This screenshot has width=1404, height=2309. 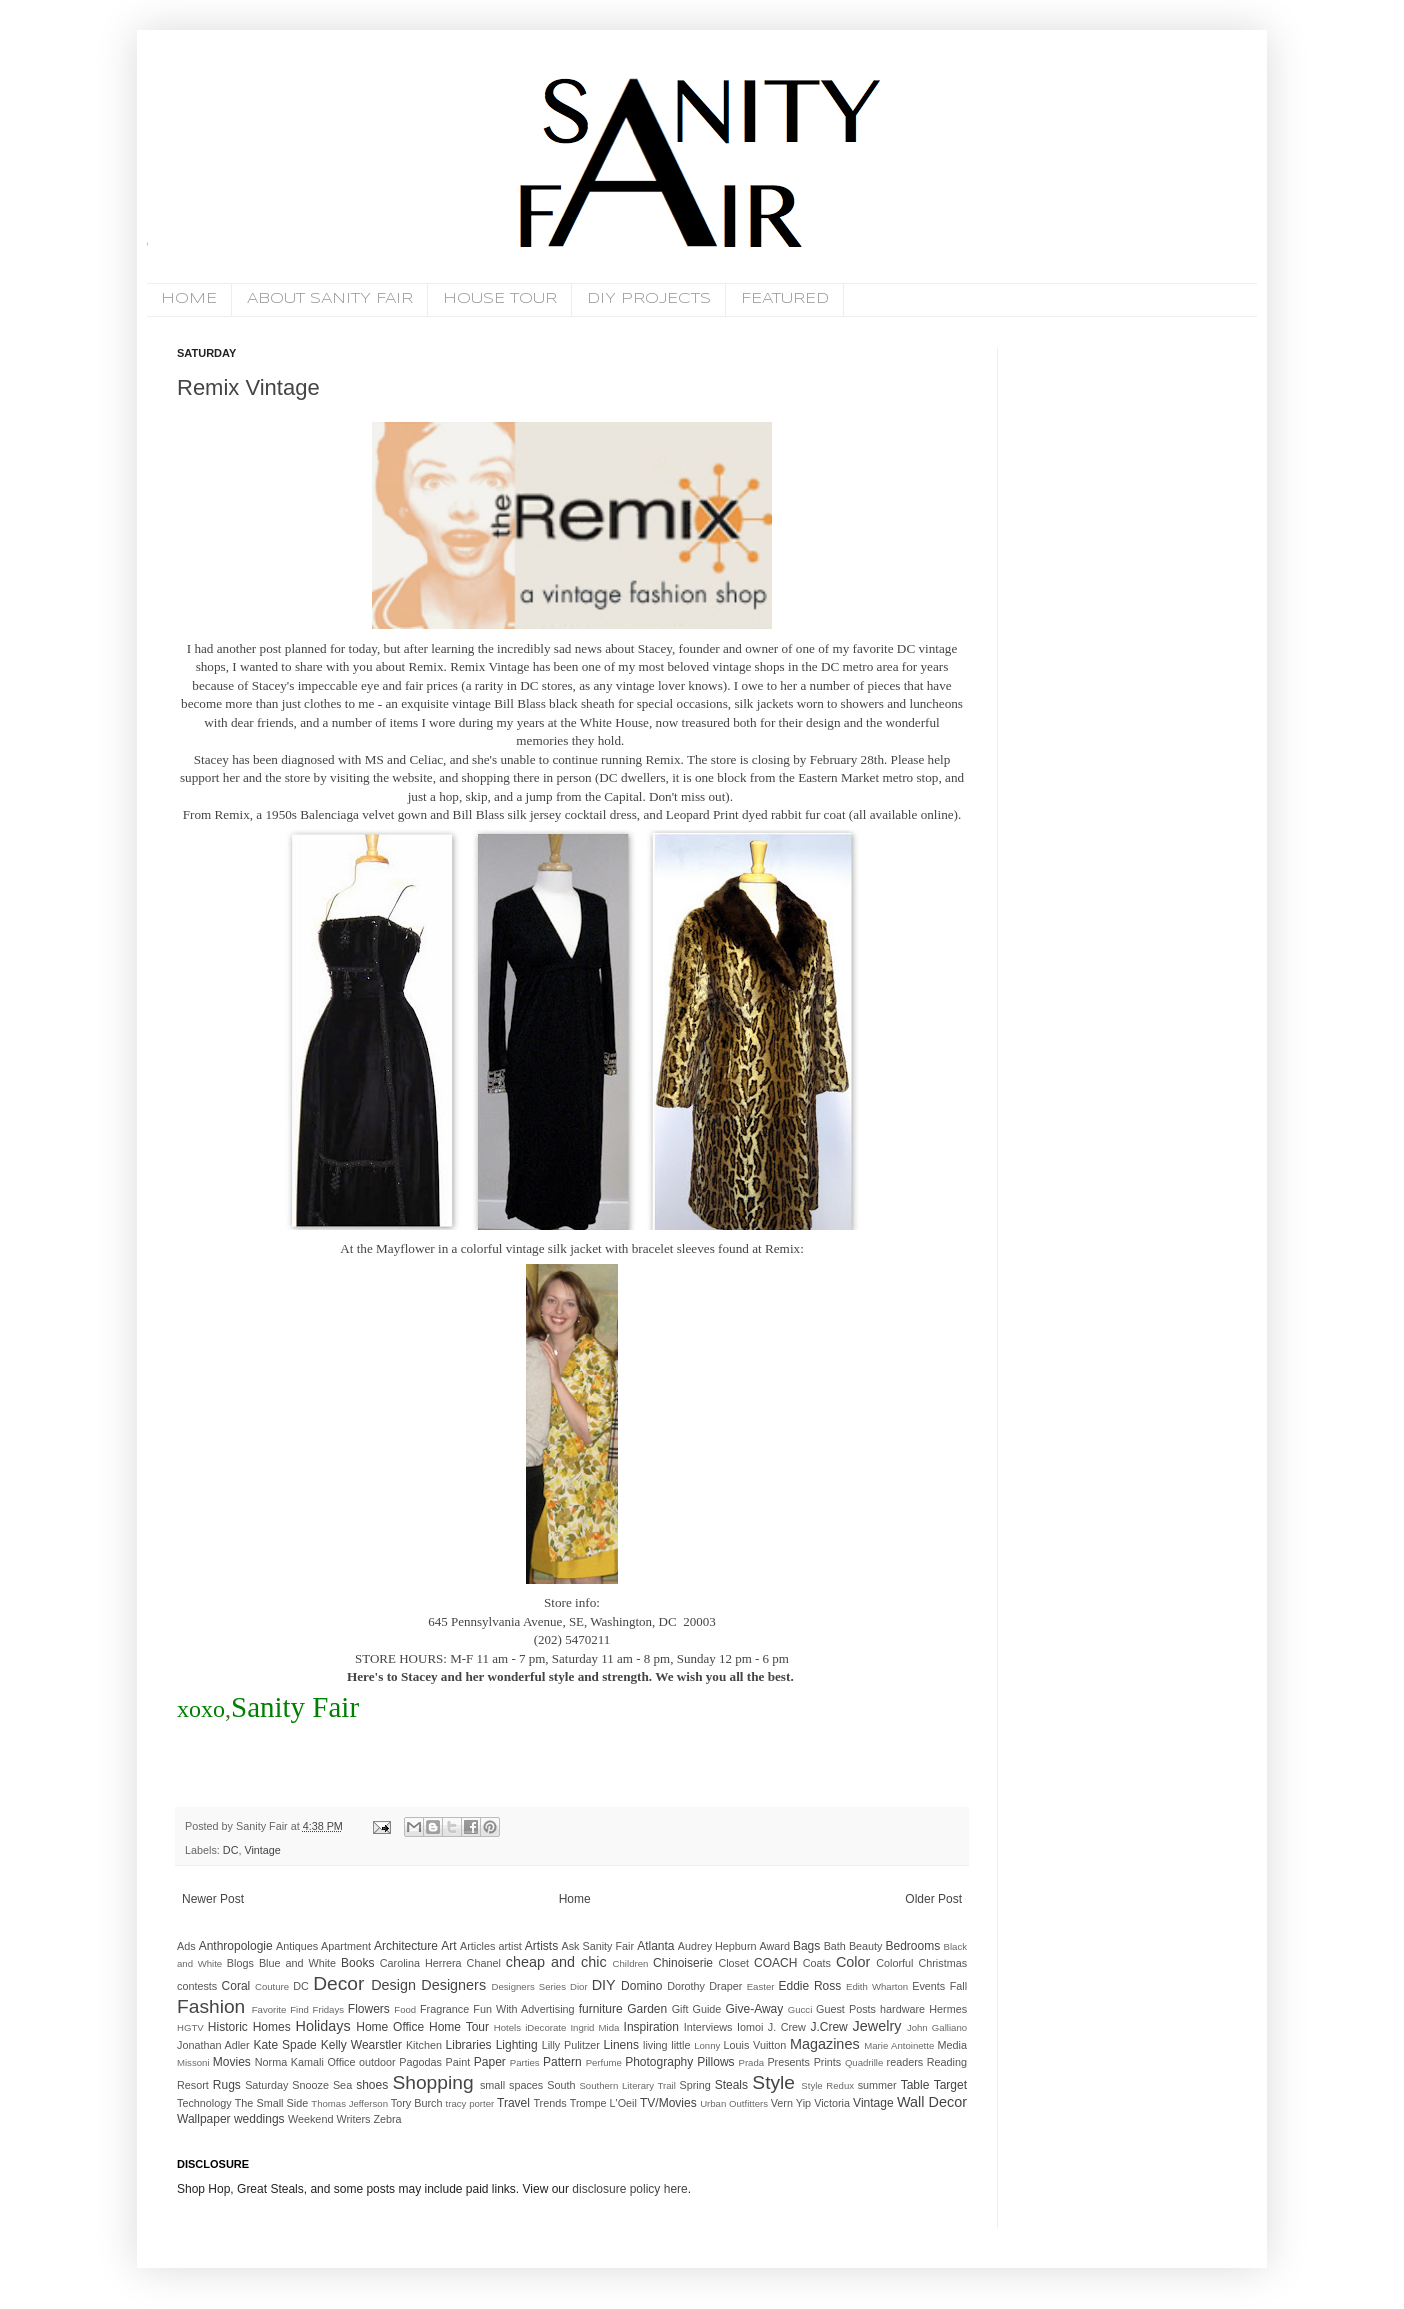 What do you see at coordinates (733, 1963) in the screenshot?
I see `Closet` at bounding box center [733, 1963].